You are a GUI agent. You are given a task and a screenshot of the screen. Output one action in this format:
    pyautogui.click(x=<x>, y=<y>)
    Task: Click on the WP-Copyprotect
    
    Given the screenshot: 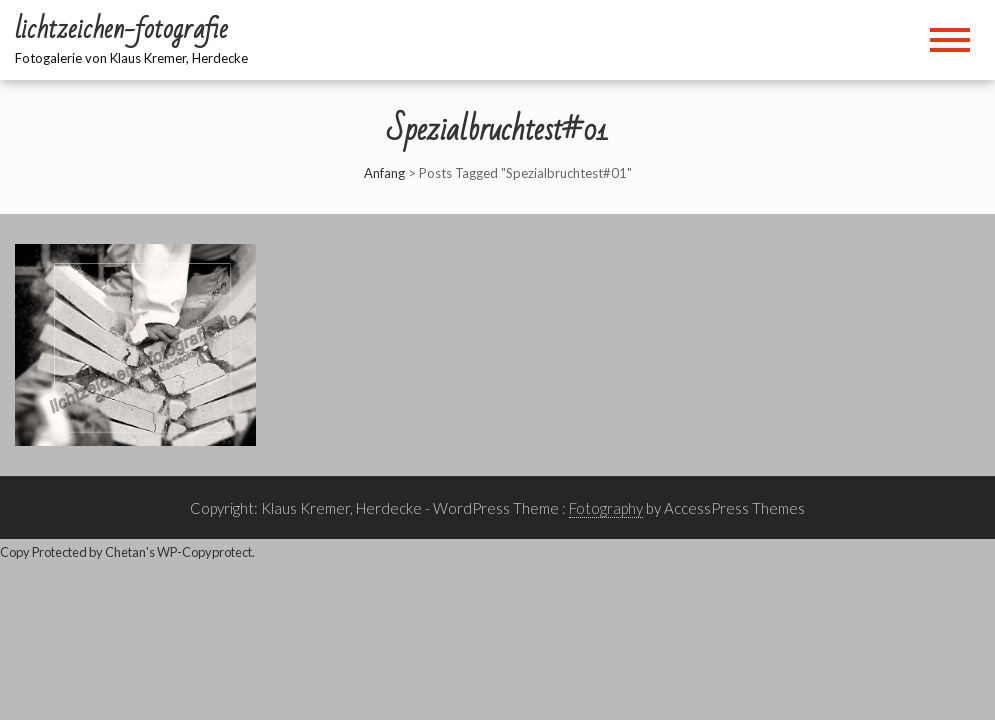 What is the action you would take?
    pyautogui.click(x=204, y=552)
    